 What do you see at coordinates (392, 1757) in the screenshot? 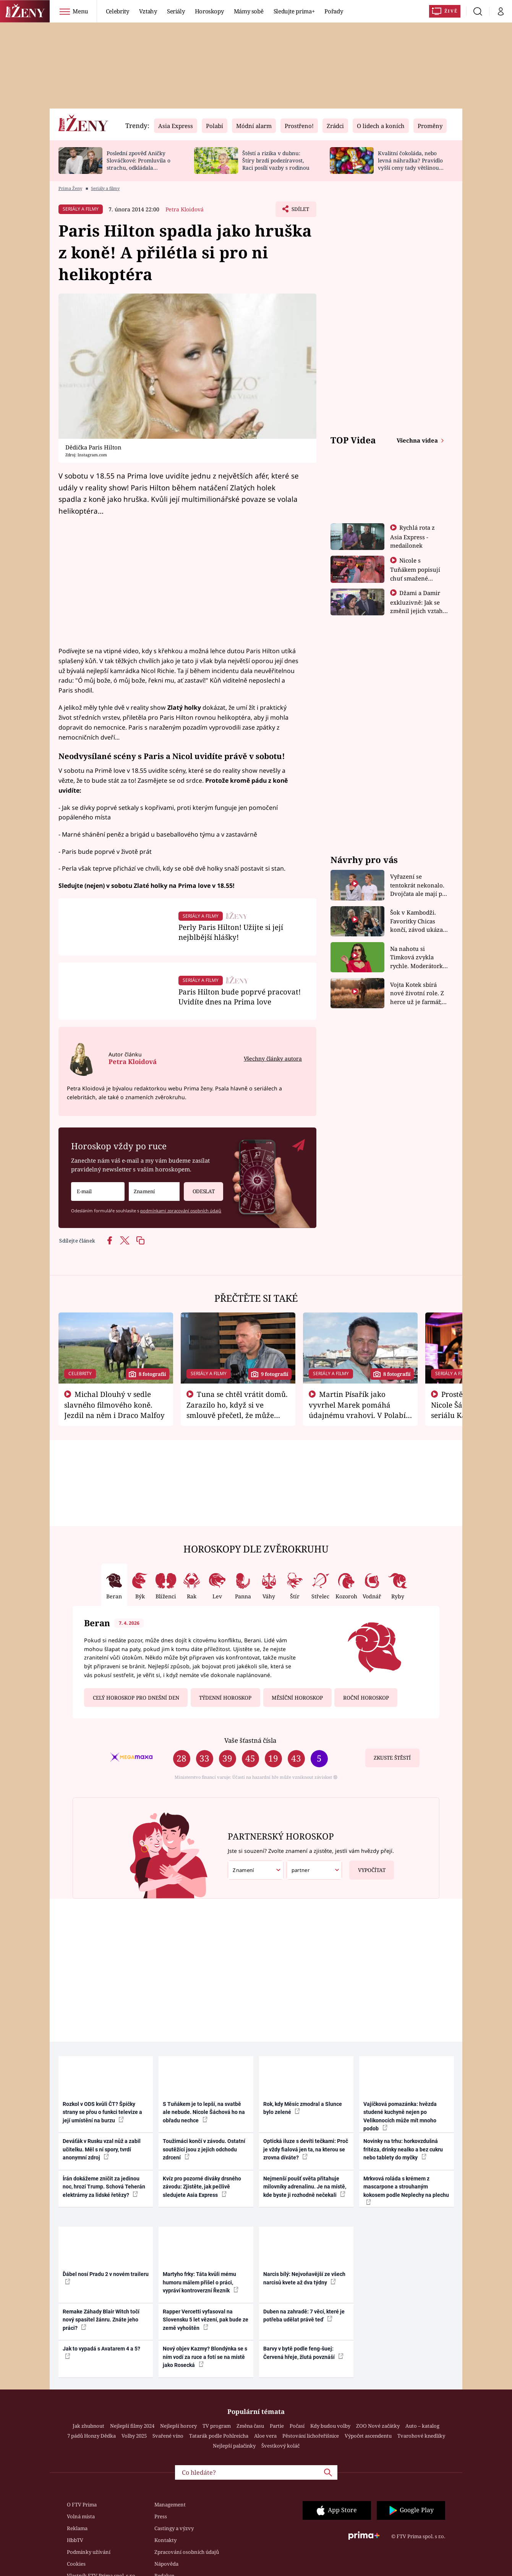
I see `Zkuste štěstí` at bounding box center [392, 1757].